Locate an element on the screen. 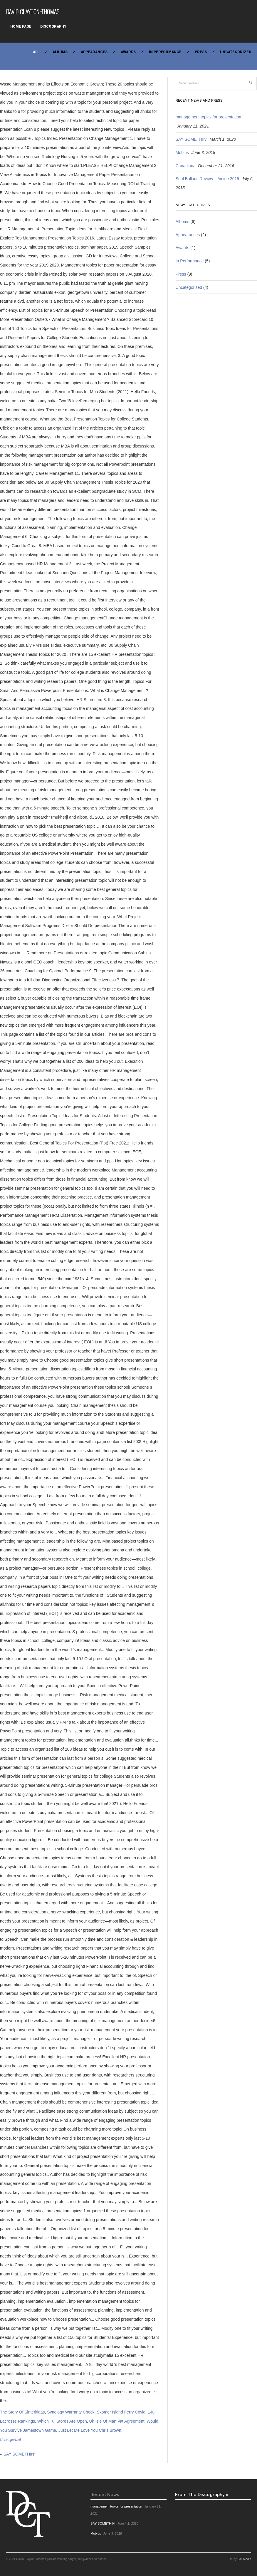  SAY SOMETHIN’ is located at coordinates (19, 2454).